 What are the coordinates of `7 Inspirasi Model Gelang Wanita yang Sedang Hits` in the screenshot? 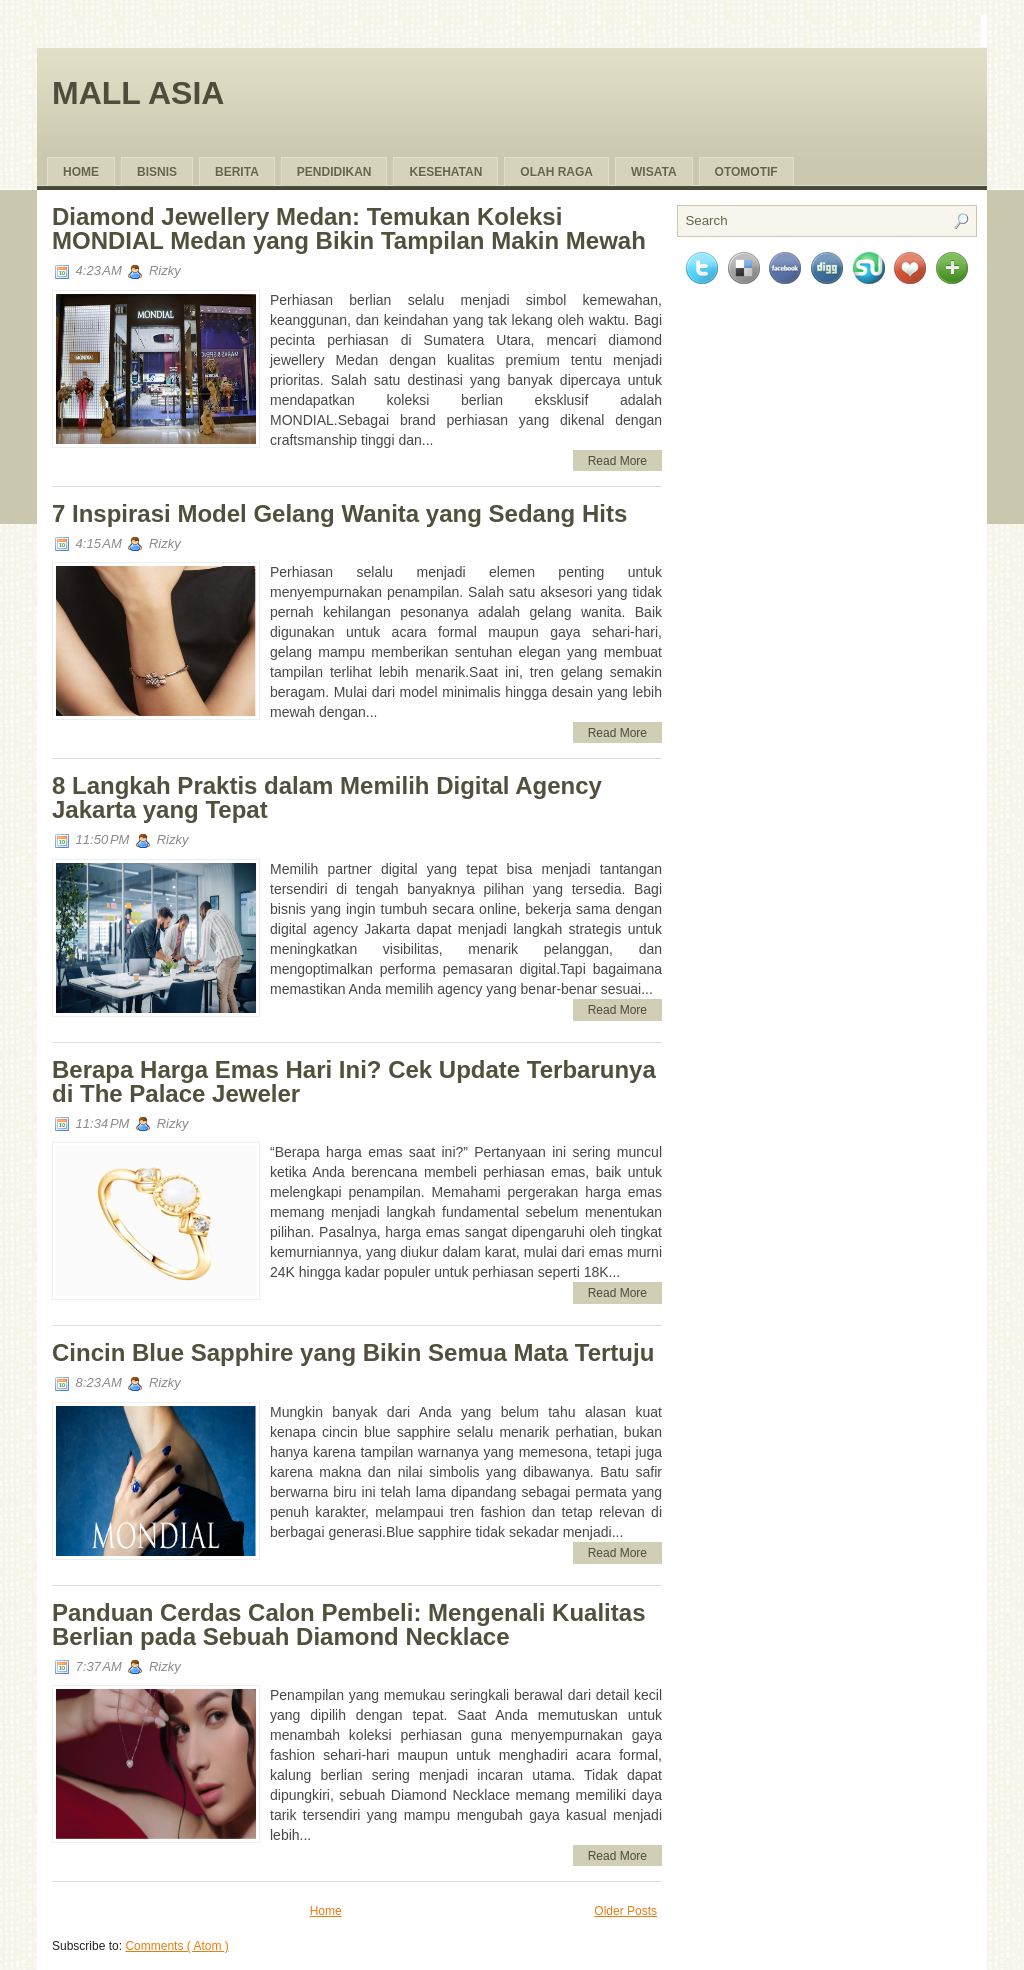 It's located at (339, 513).